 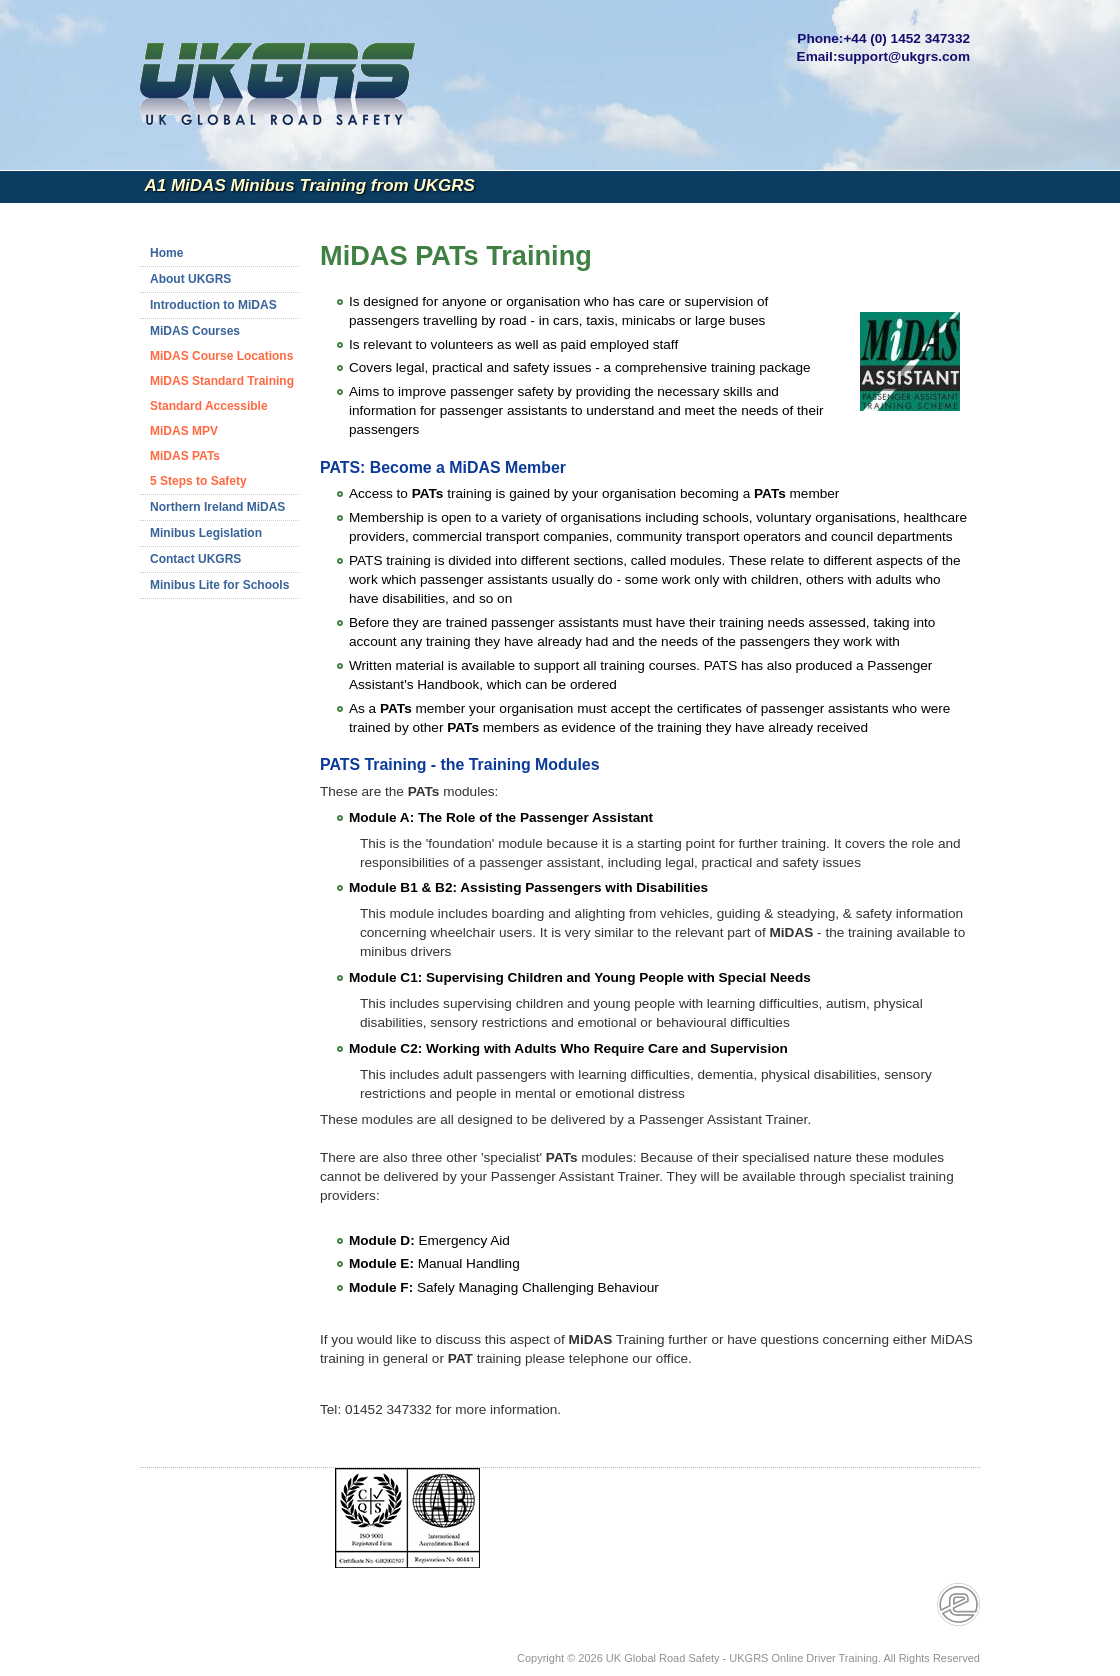 I want to click on Contact UKGRS, so click(x=195, y=559).